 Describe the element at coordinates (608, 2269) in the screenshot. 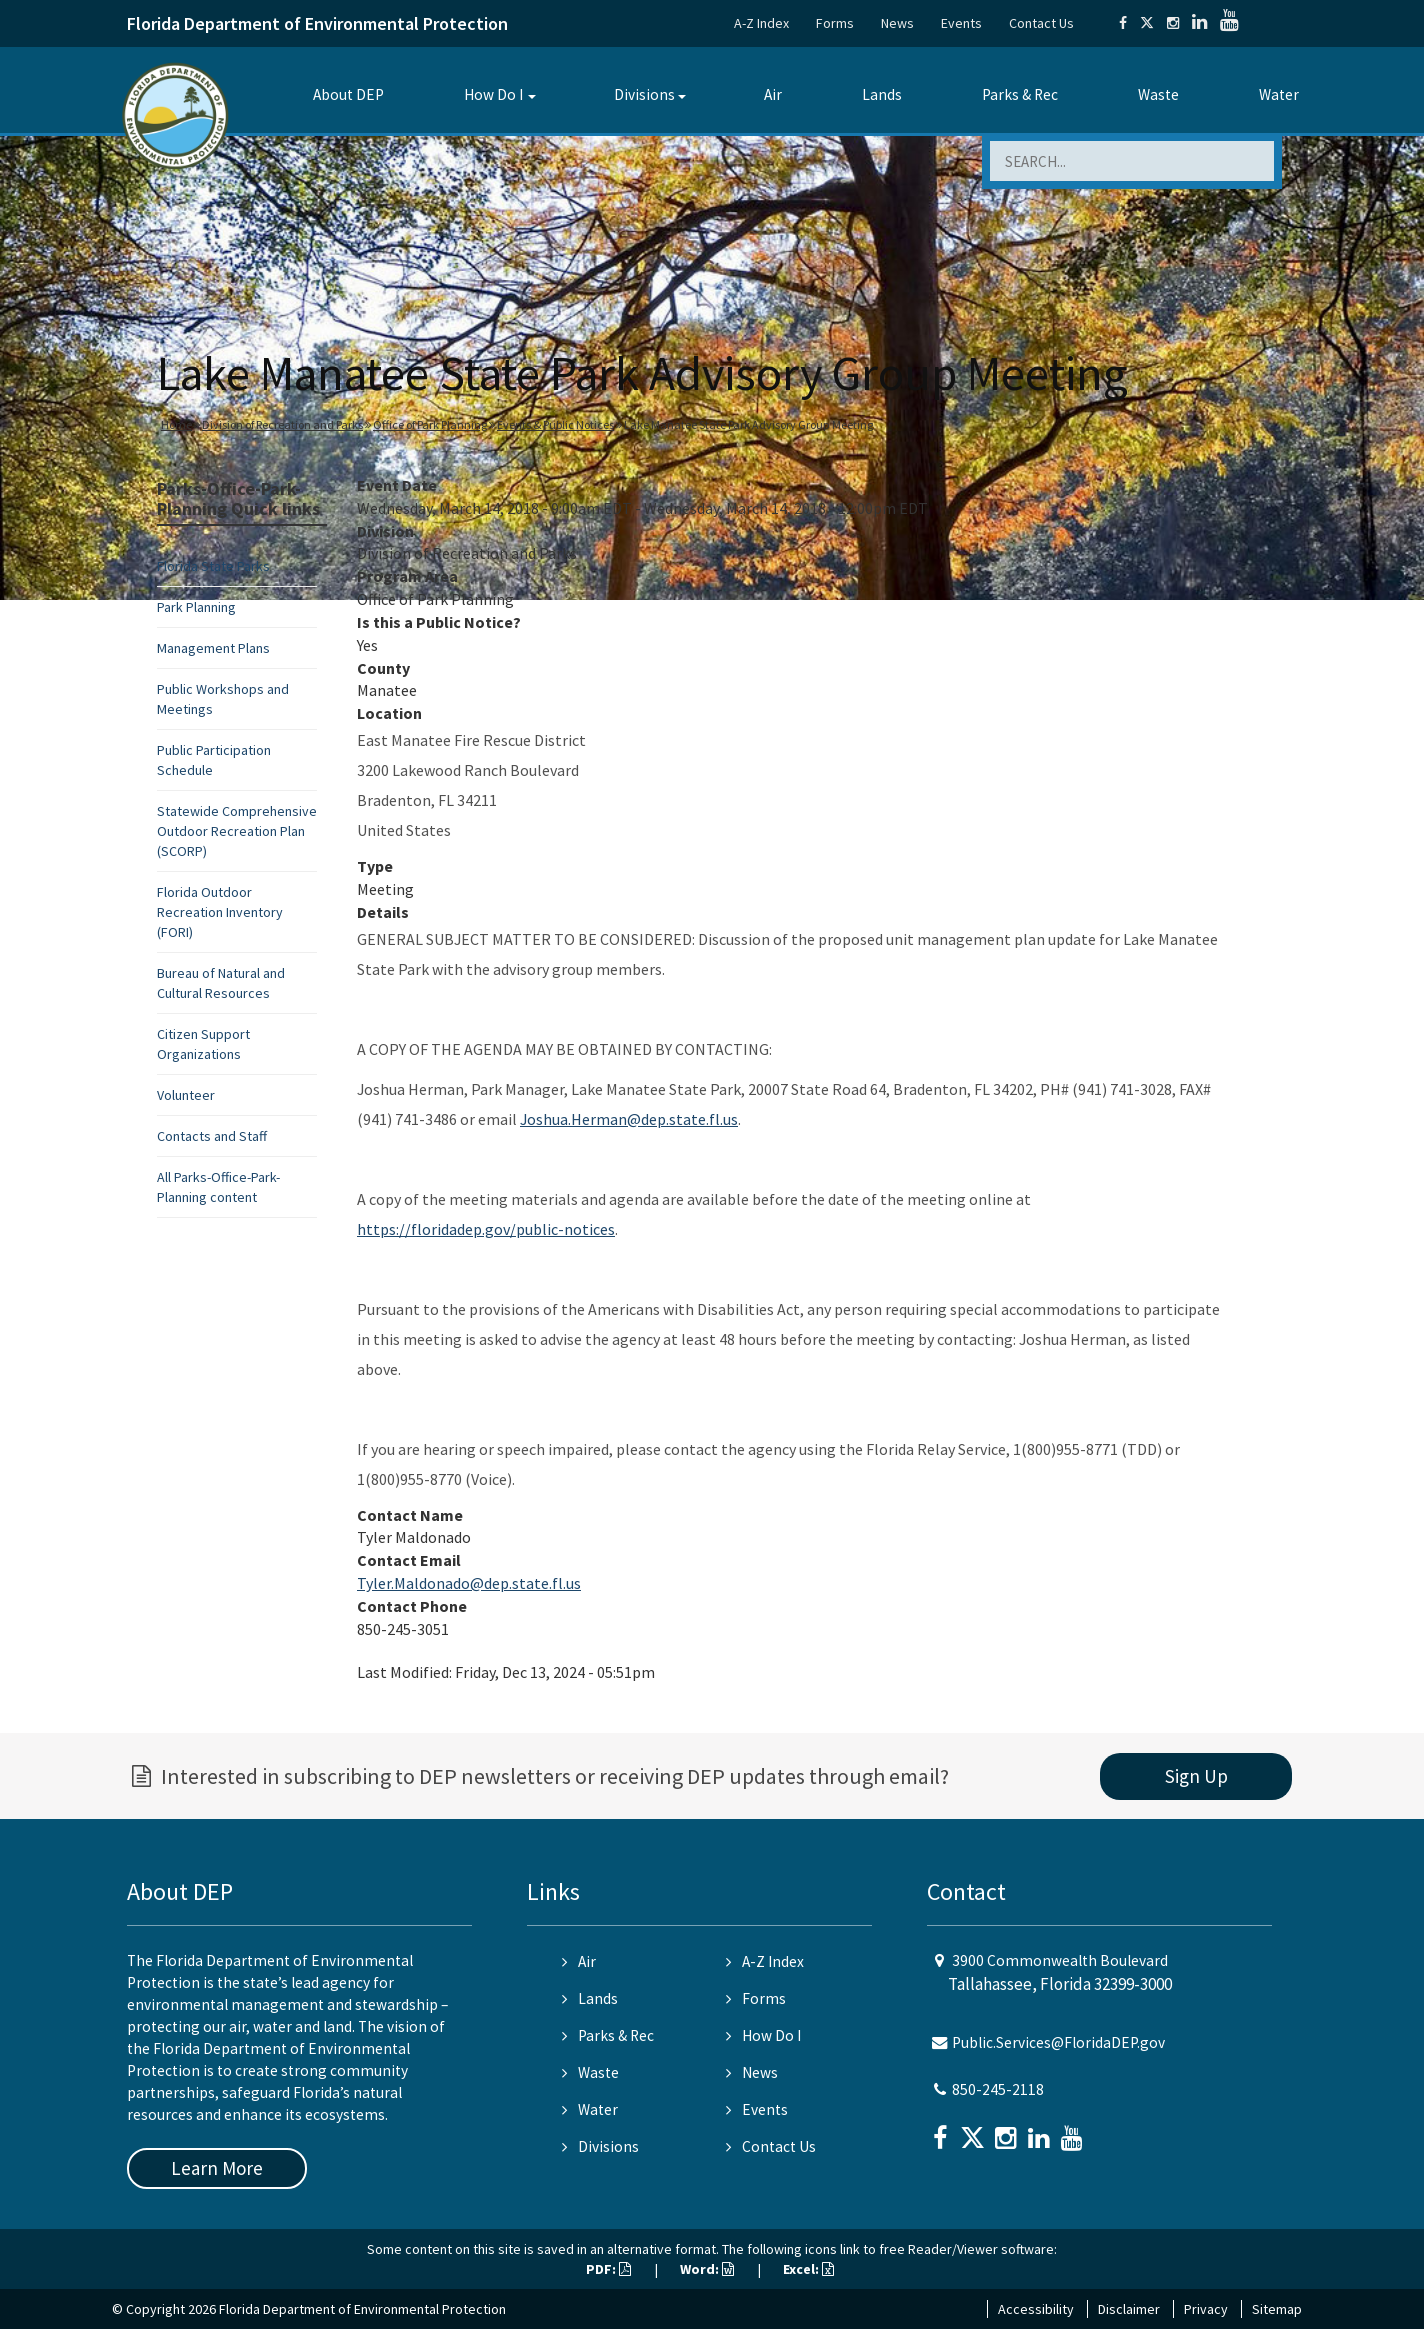

I see `PDF:` at that location.